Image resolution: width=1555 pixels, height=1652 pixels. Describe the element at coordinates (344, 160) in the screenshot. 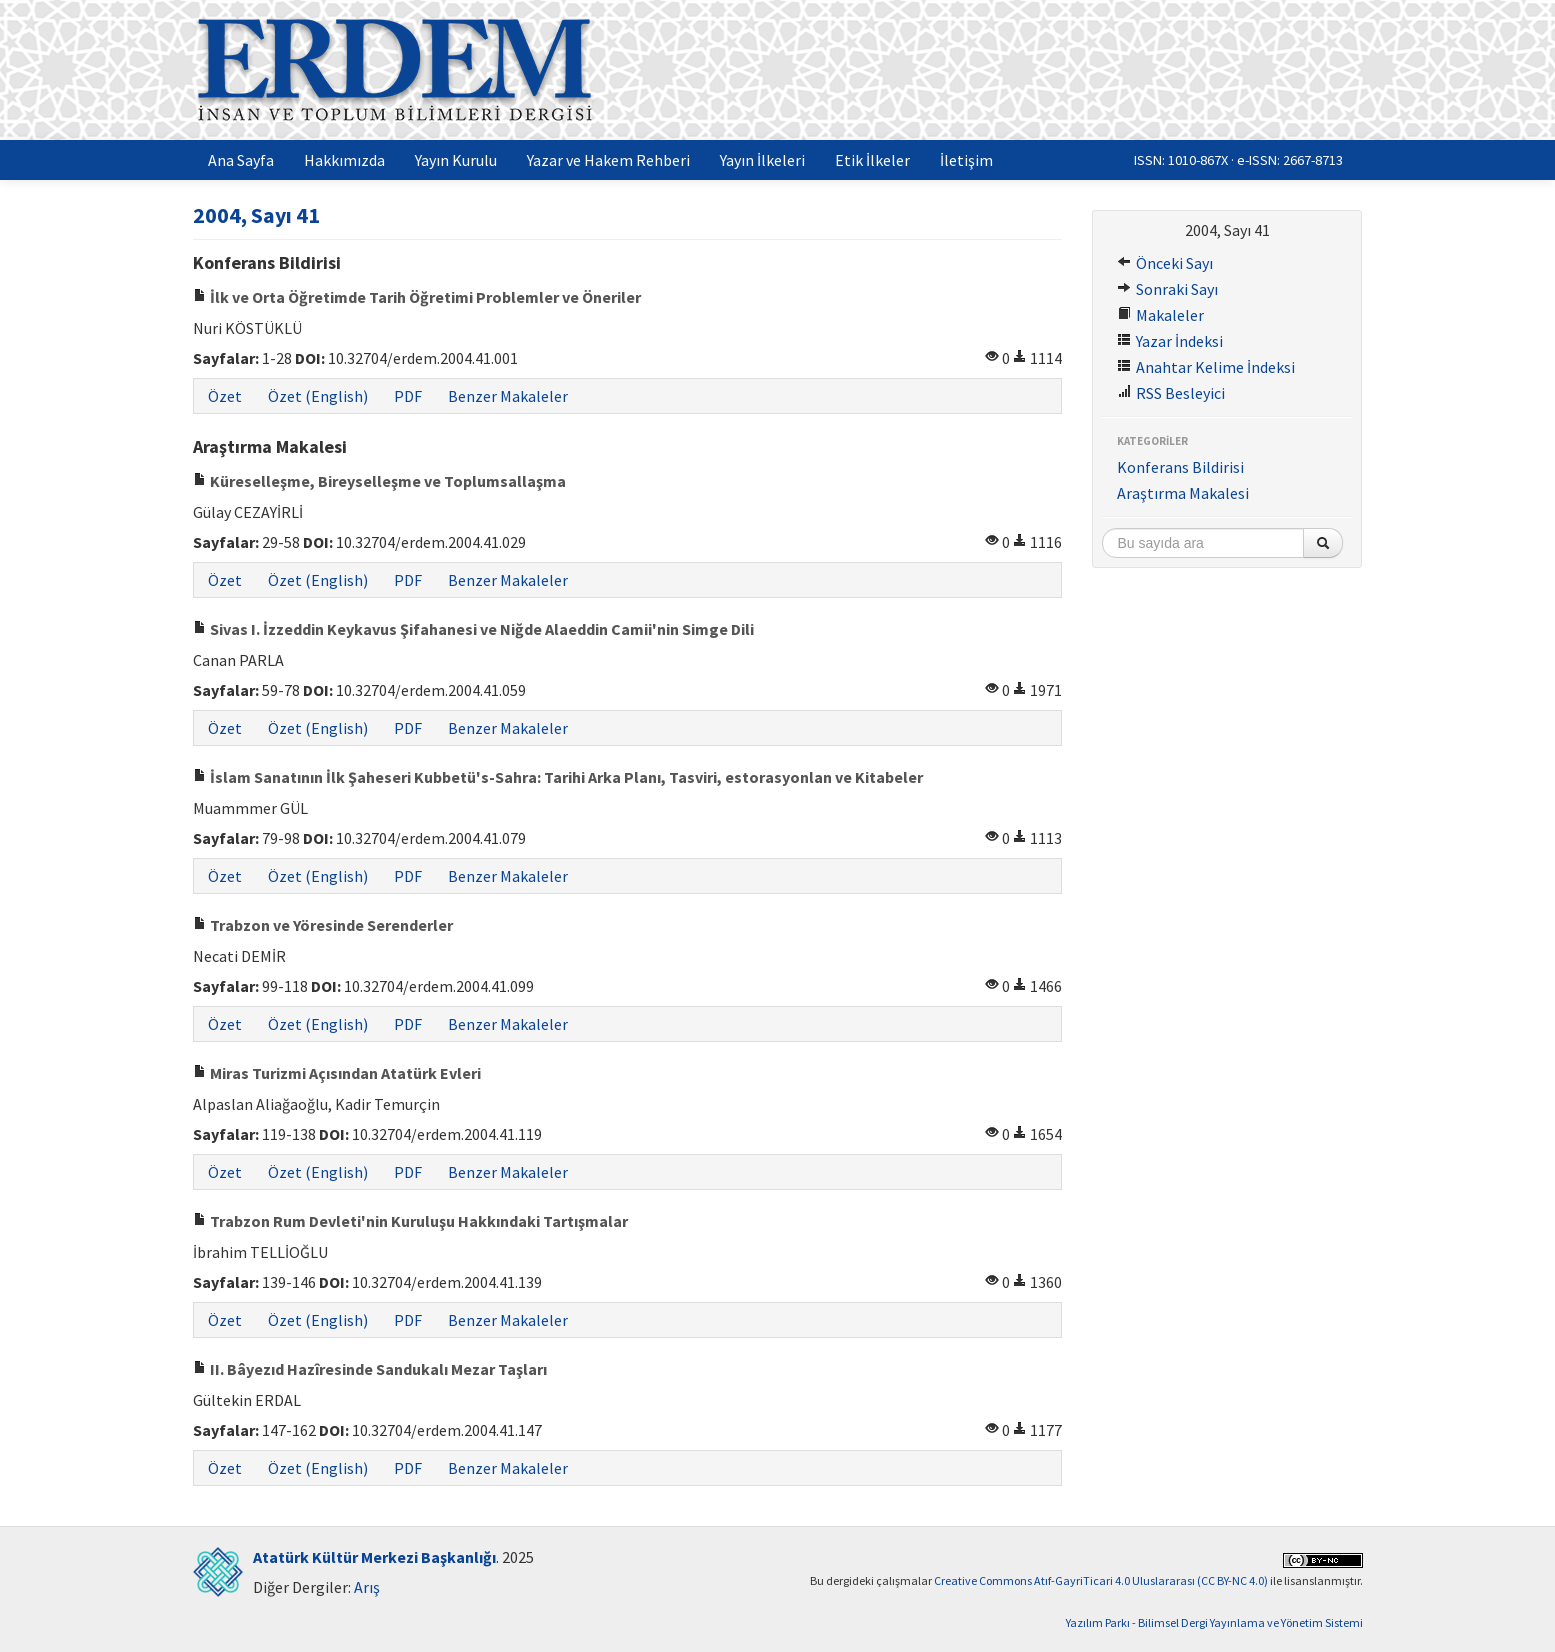

I see `Hakkımızda` at that location.